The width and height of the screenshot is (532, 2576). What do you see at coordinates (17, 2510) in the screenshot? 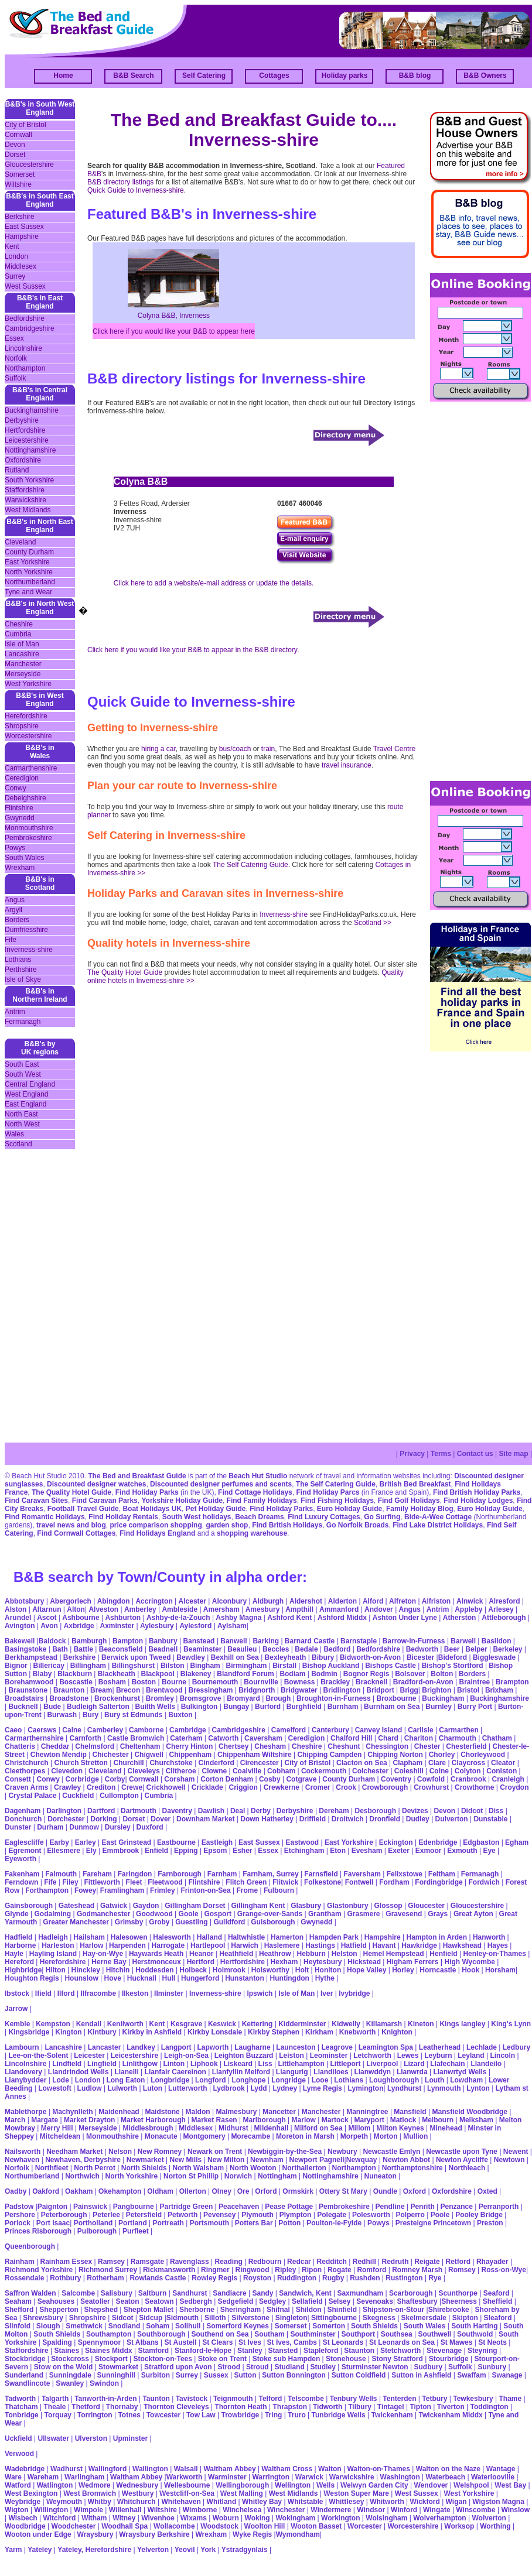
I see `Wigton` at bounding box center [17, 2510].